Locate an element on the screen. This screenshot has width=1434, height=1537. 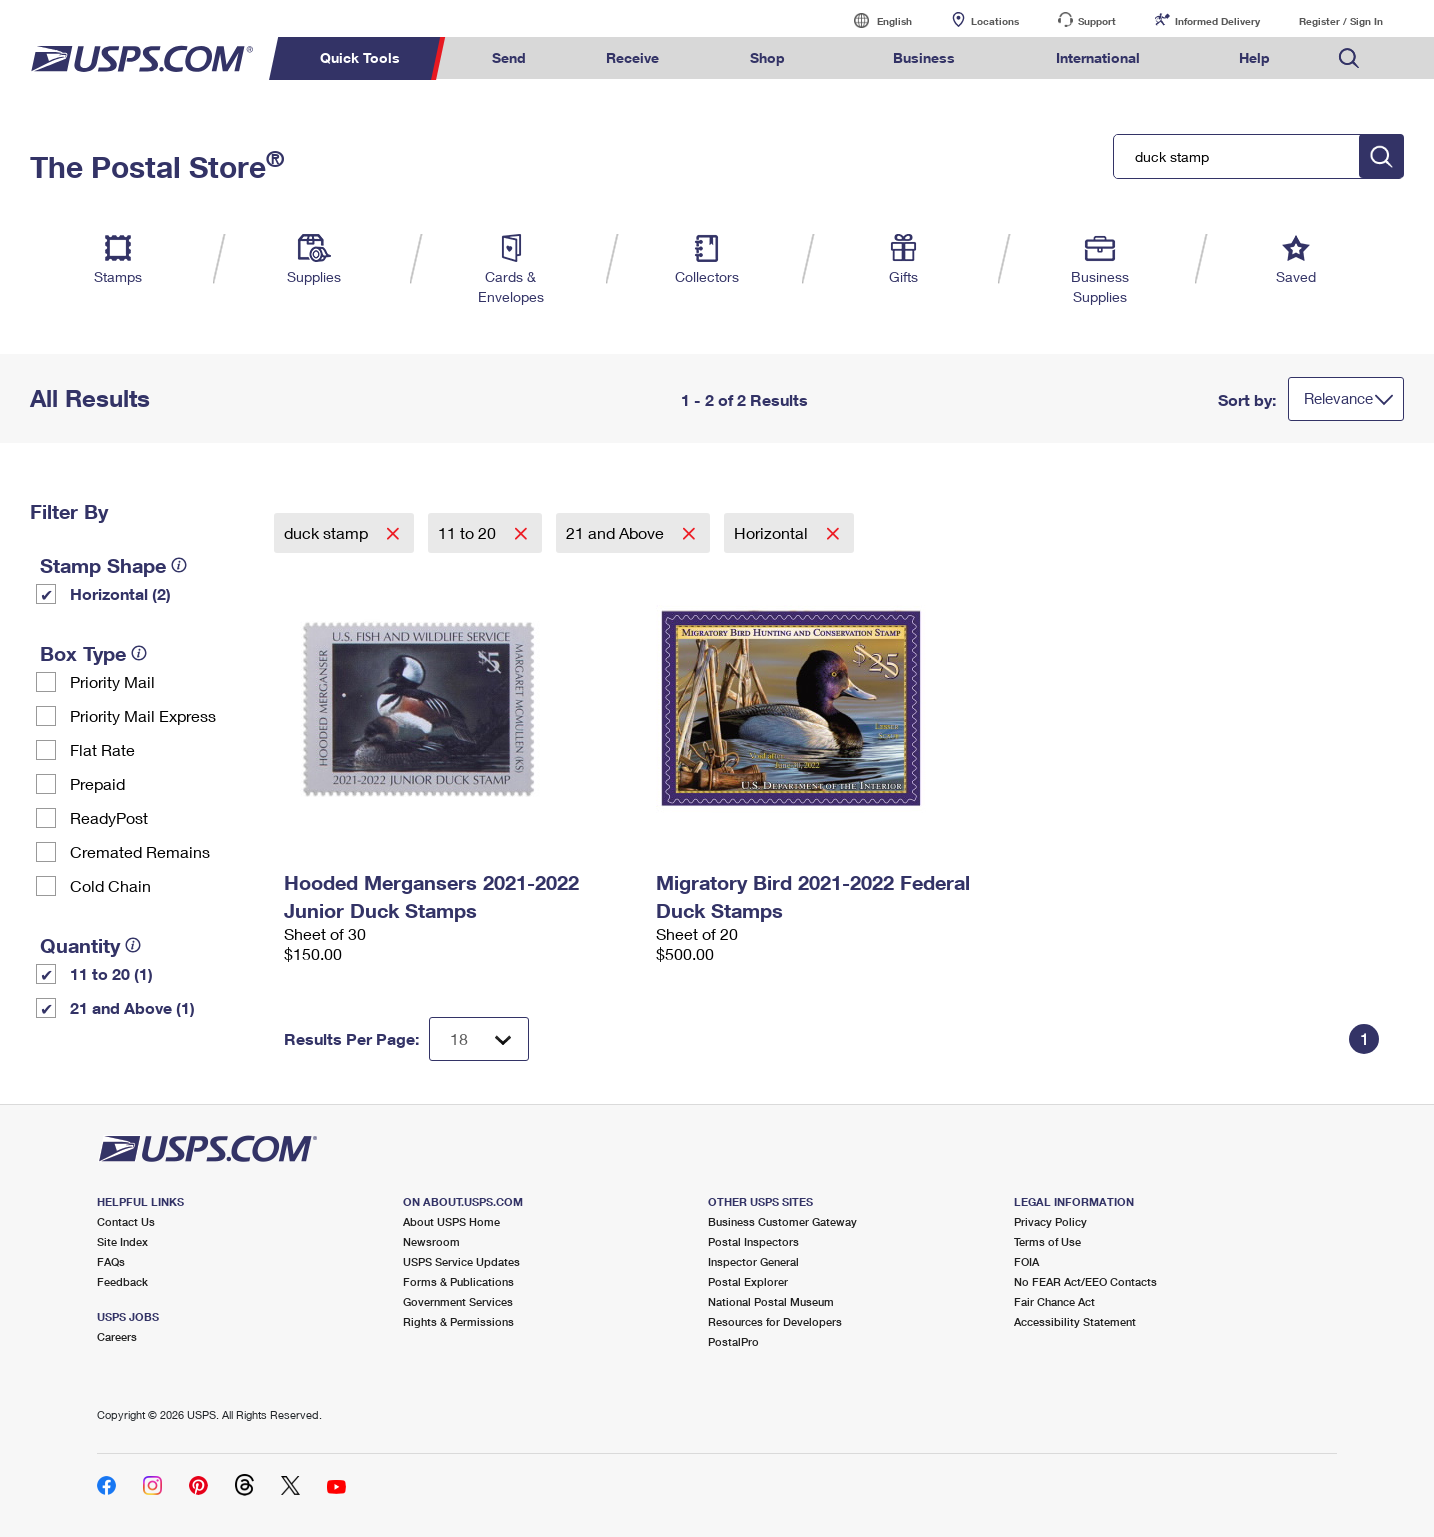
FAQs is located at coordinates (111, 1261).